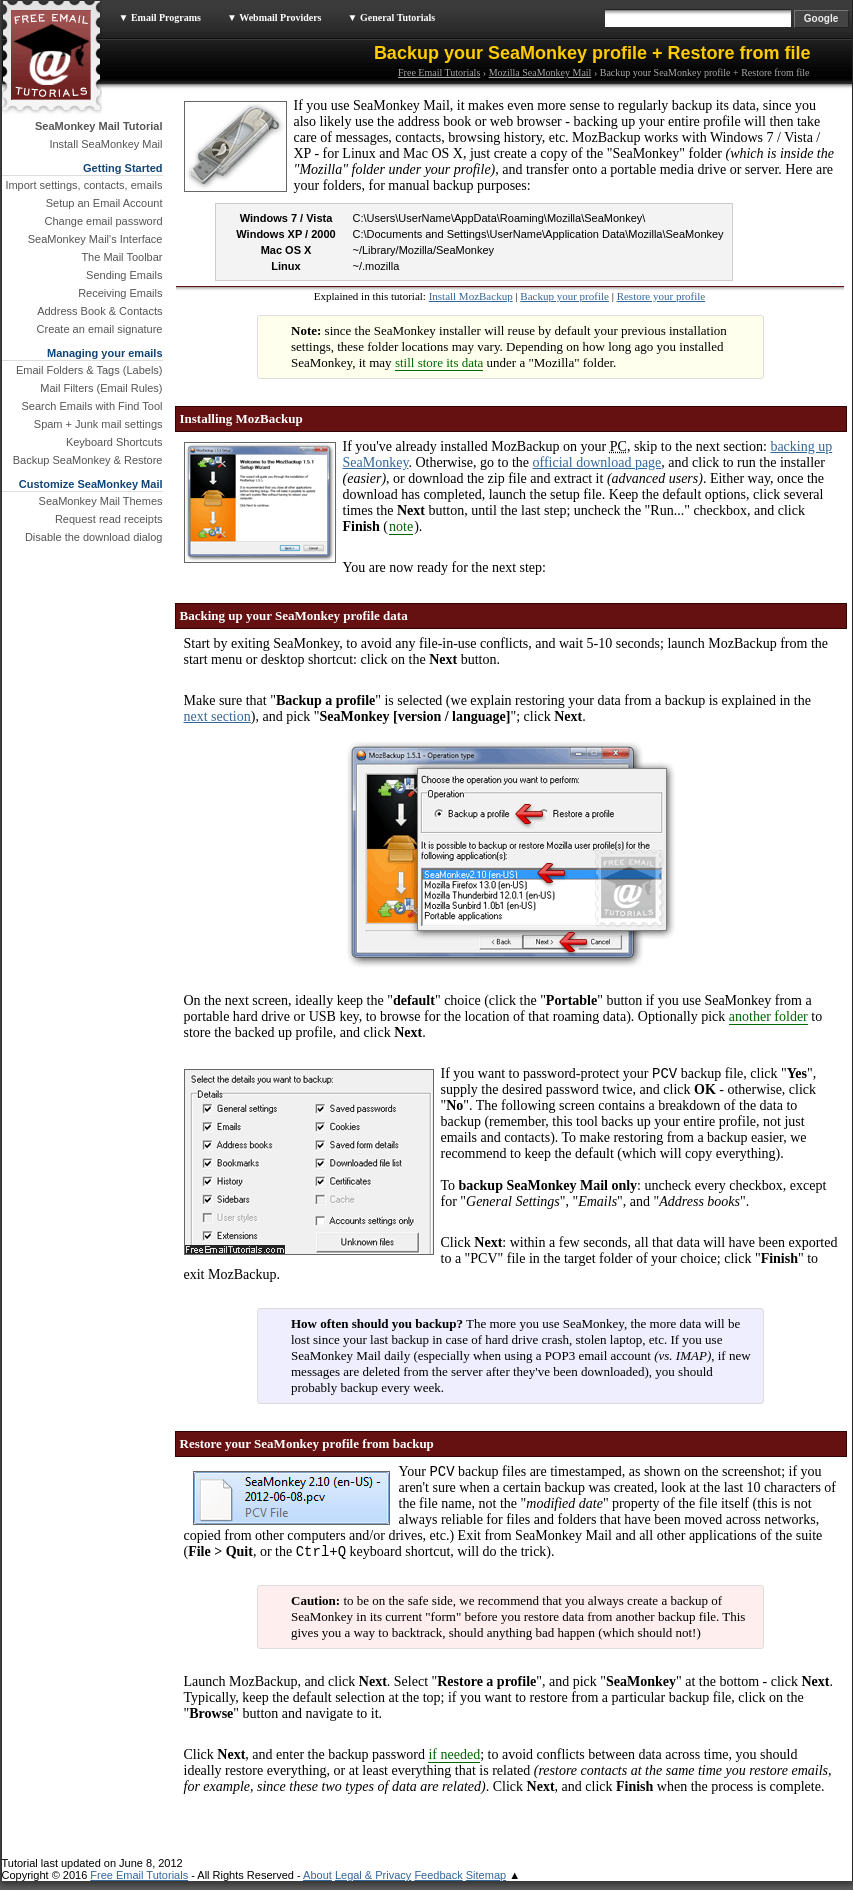 Image resolution: width=853 pixels, height=1890 pixels. I want to click on SeaMonkey Mail's Interface, so click(95, 239).